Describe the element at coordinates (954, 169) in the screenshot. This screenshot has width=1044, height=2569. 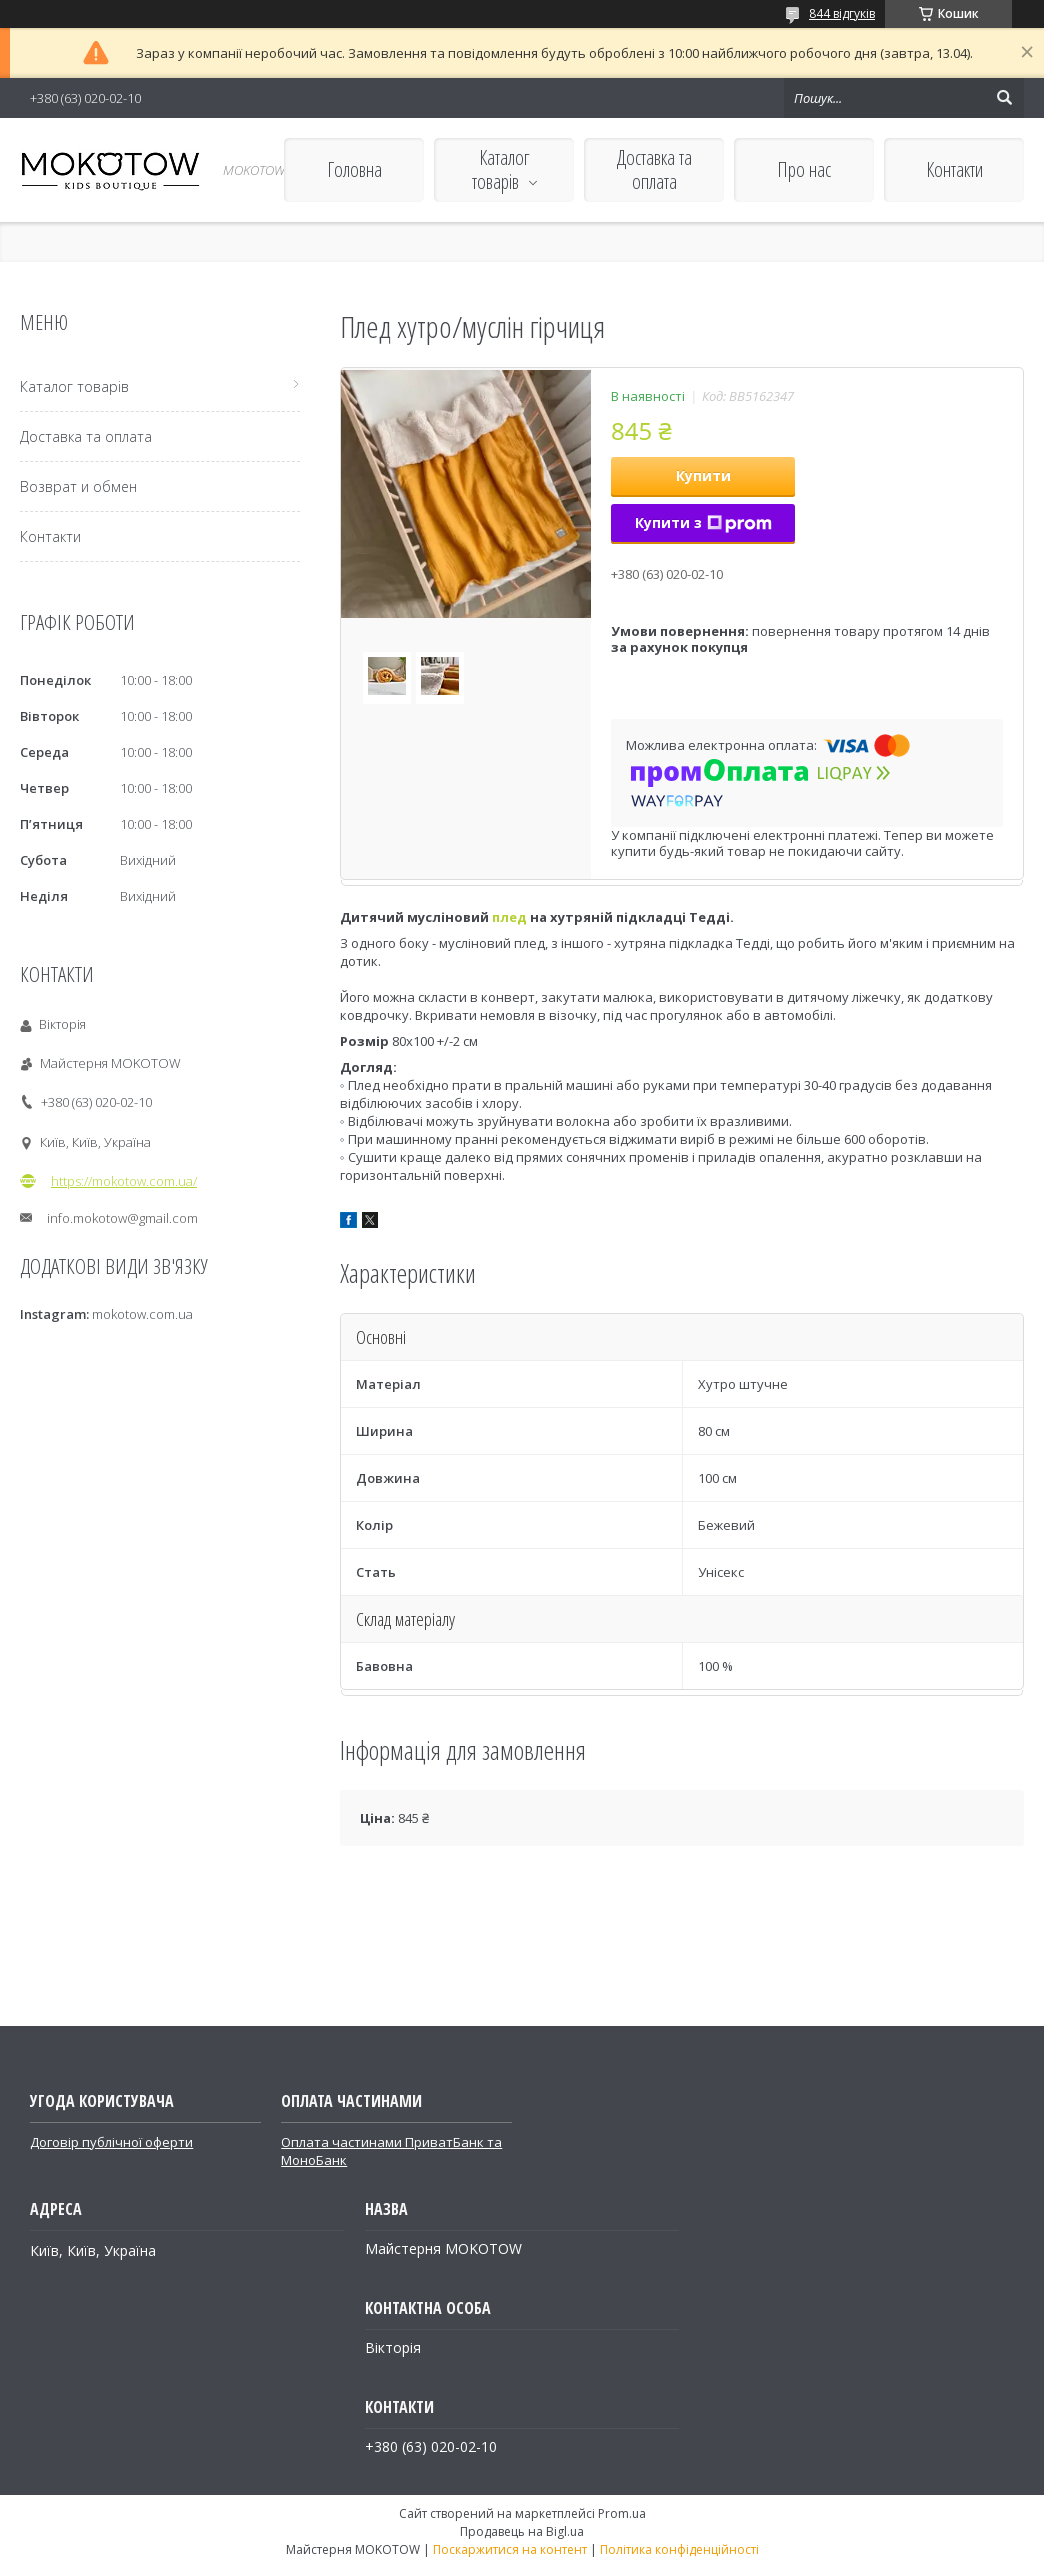
I see `Контакти` at that location.